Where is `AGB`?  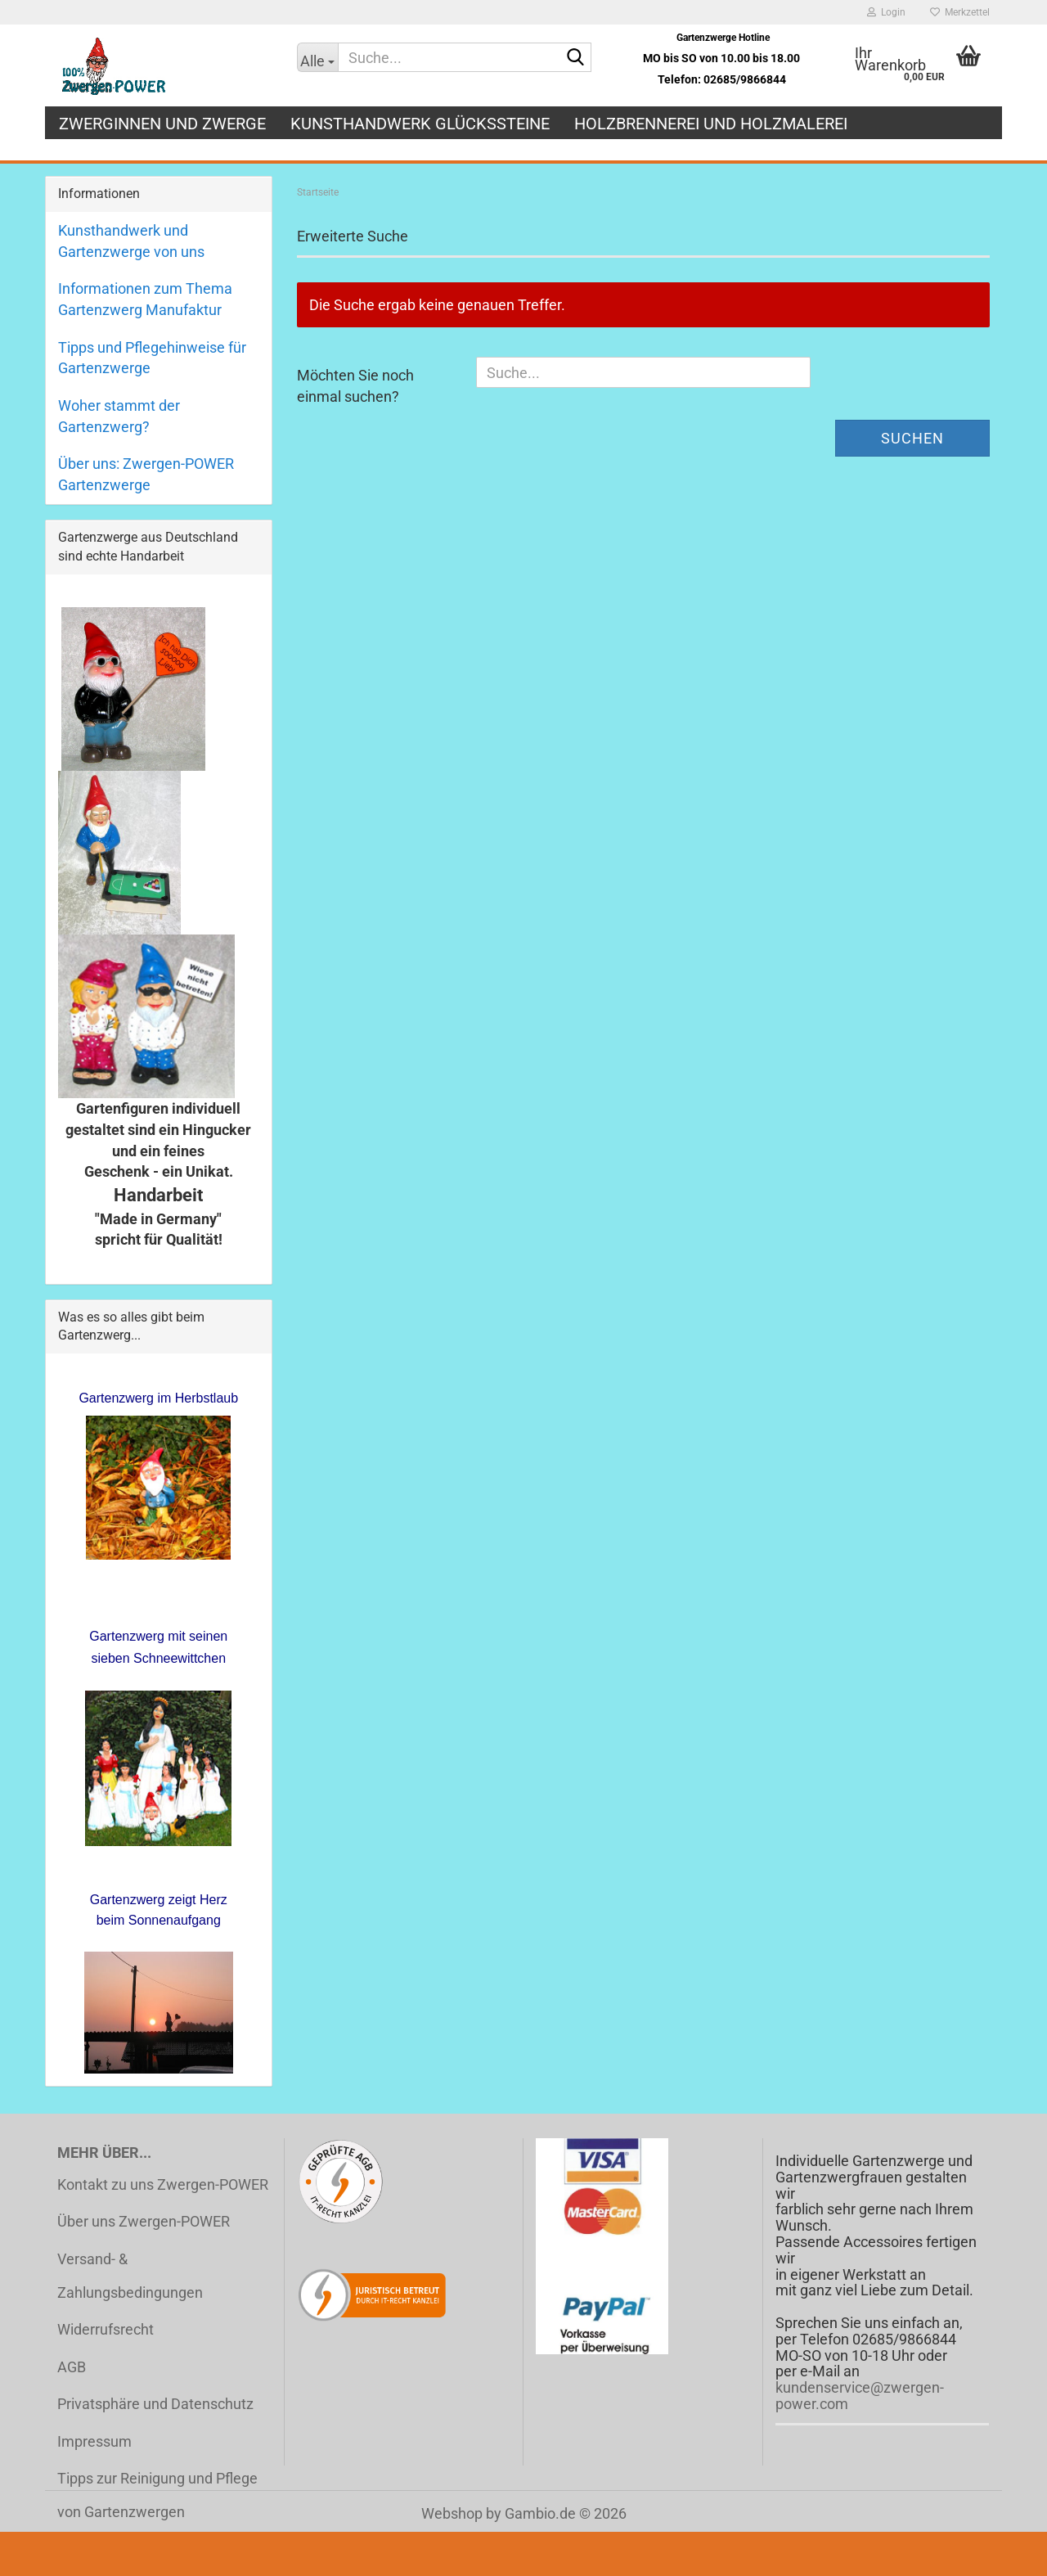 AGB is located at coordinates (71, 2367).